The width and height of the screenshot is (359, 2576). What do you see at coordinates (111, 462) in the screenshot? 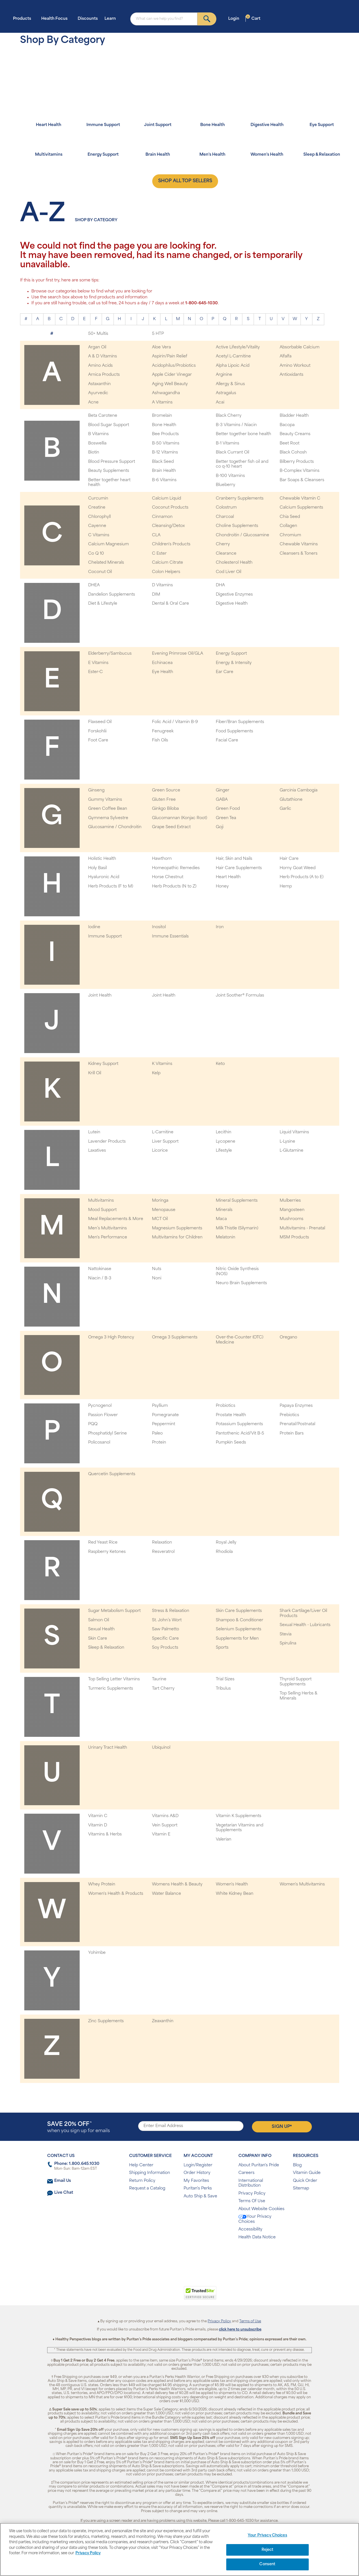
I see `Blood Pressure Support` at bounding box center [111, 462].